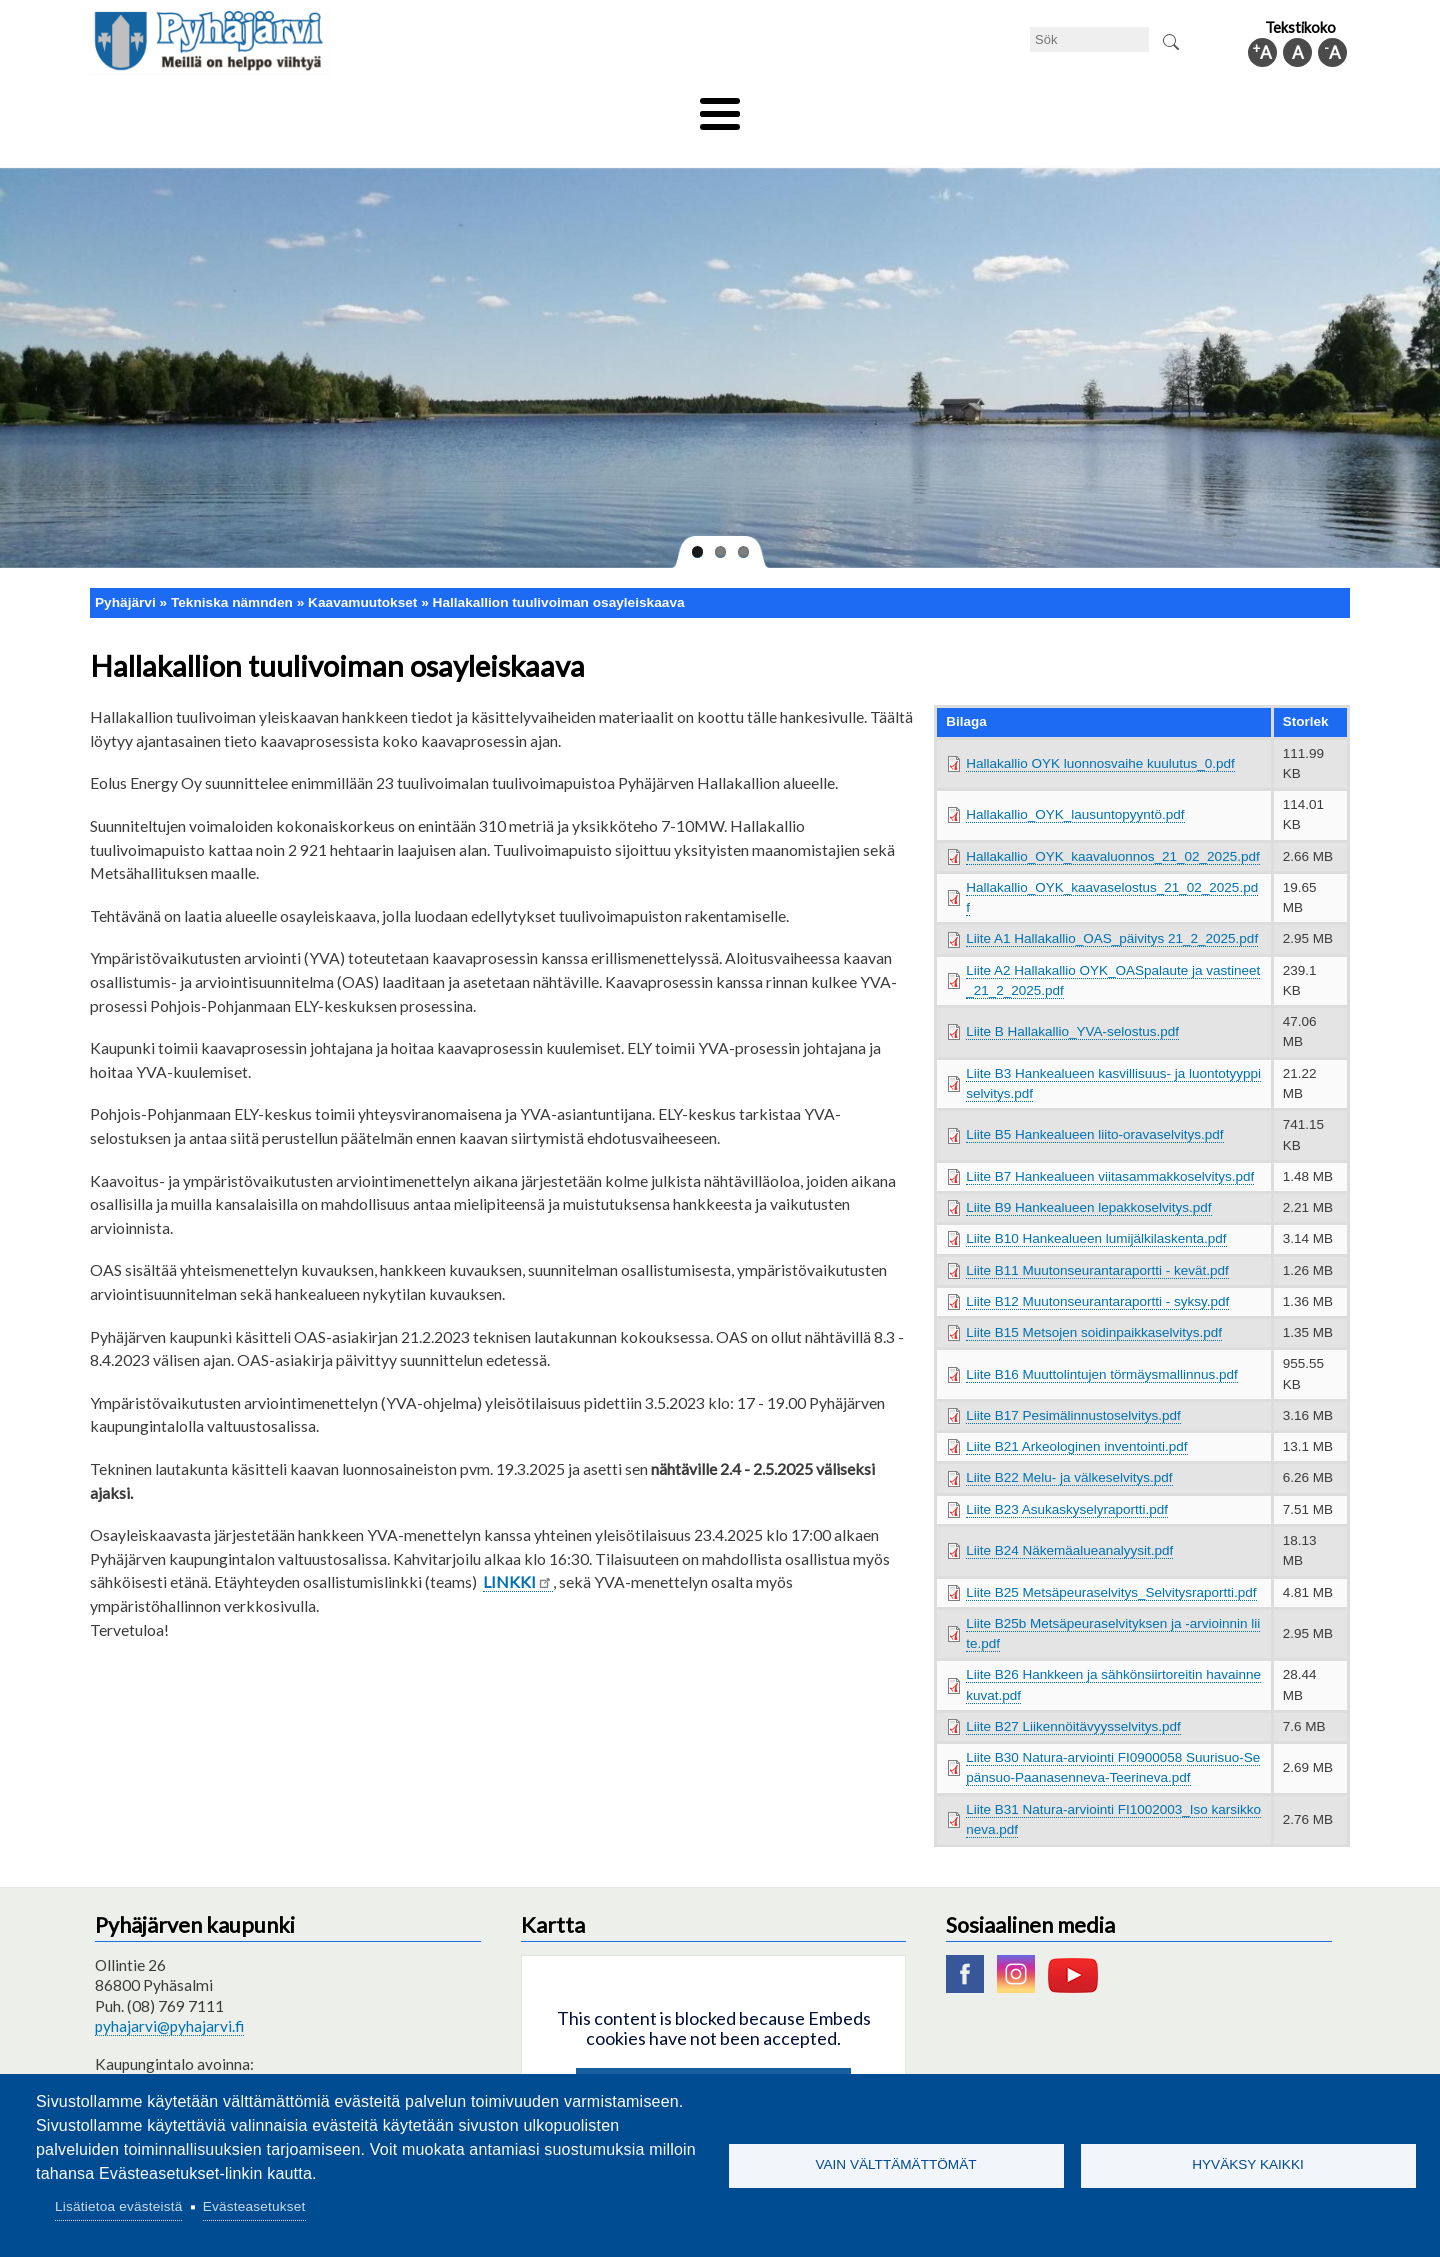  I want to click on Fritid, so click(518, 107).